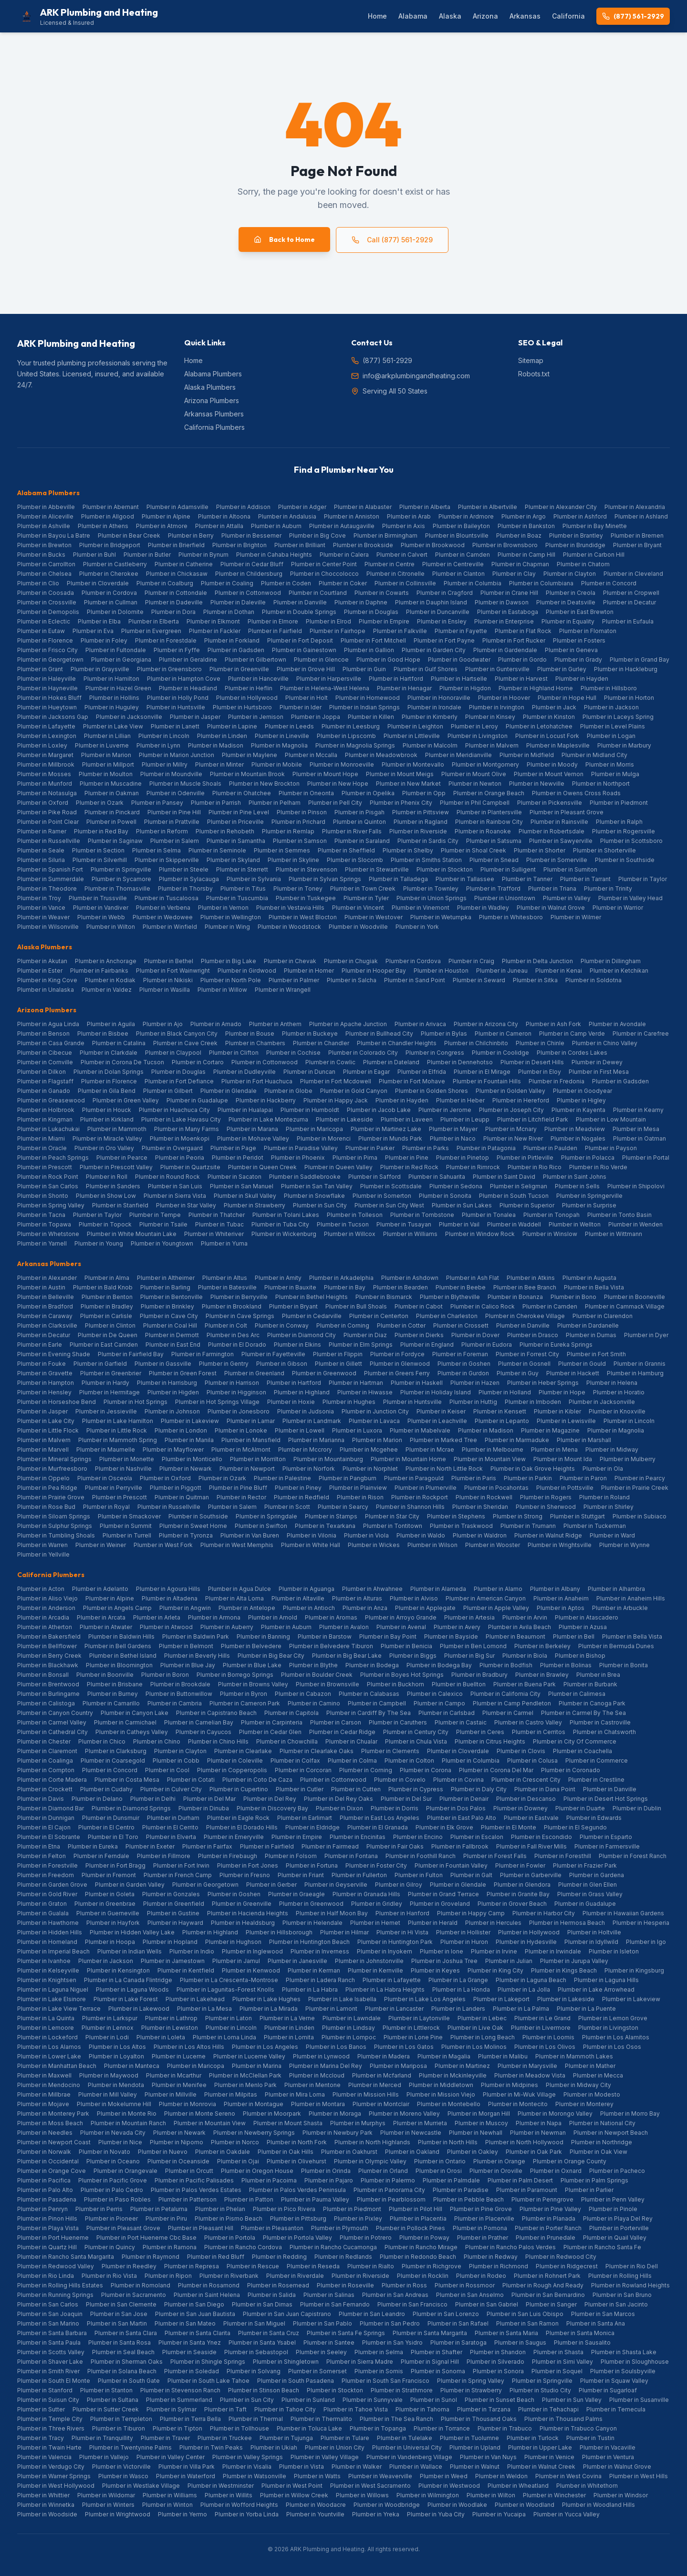  What do you see at coordinates (548, 774) in the screenshot?
I see `Plumber in Mount Vernon` at bounding box center [548, 774].